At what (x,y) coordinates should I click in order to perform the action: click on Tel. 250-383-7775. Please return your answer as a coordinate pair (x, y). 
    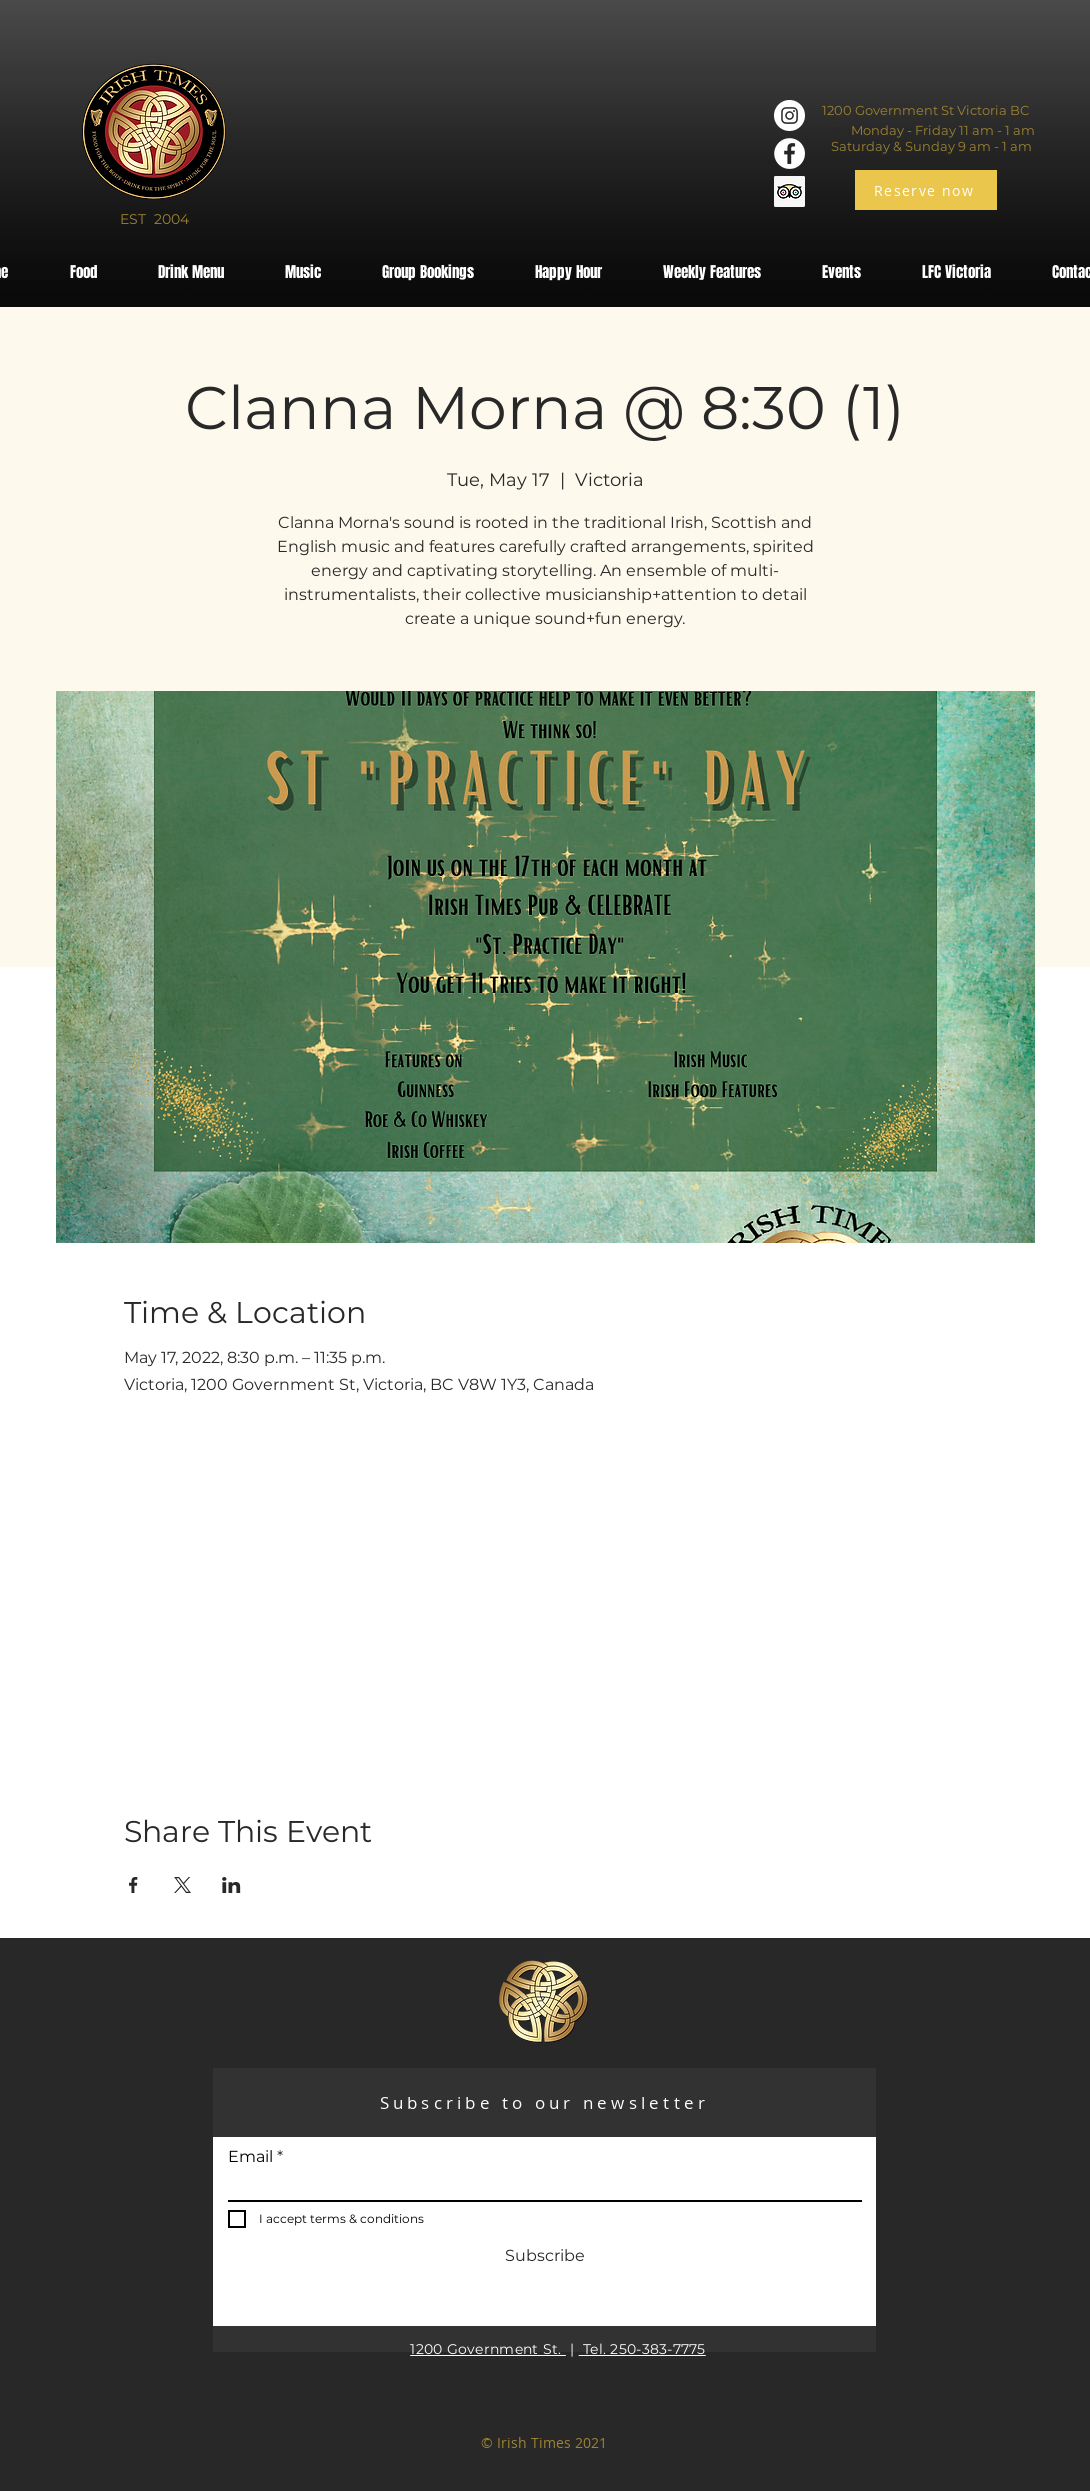
    Looking at the image, I should click on (642, 2349).